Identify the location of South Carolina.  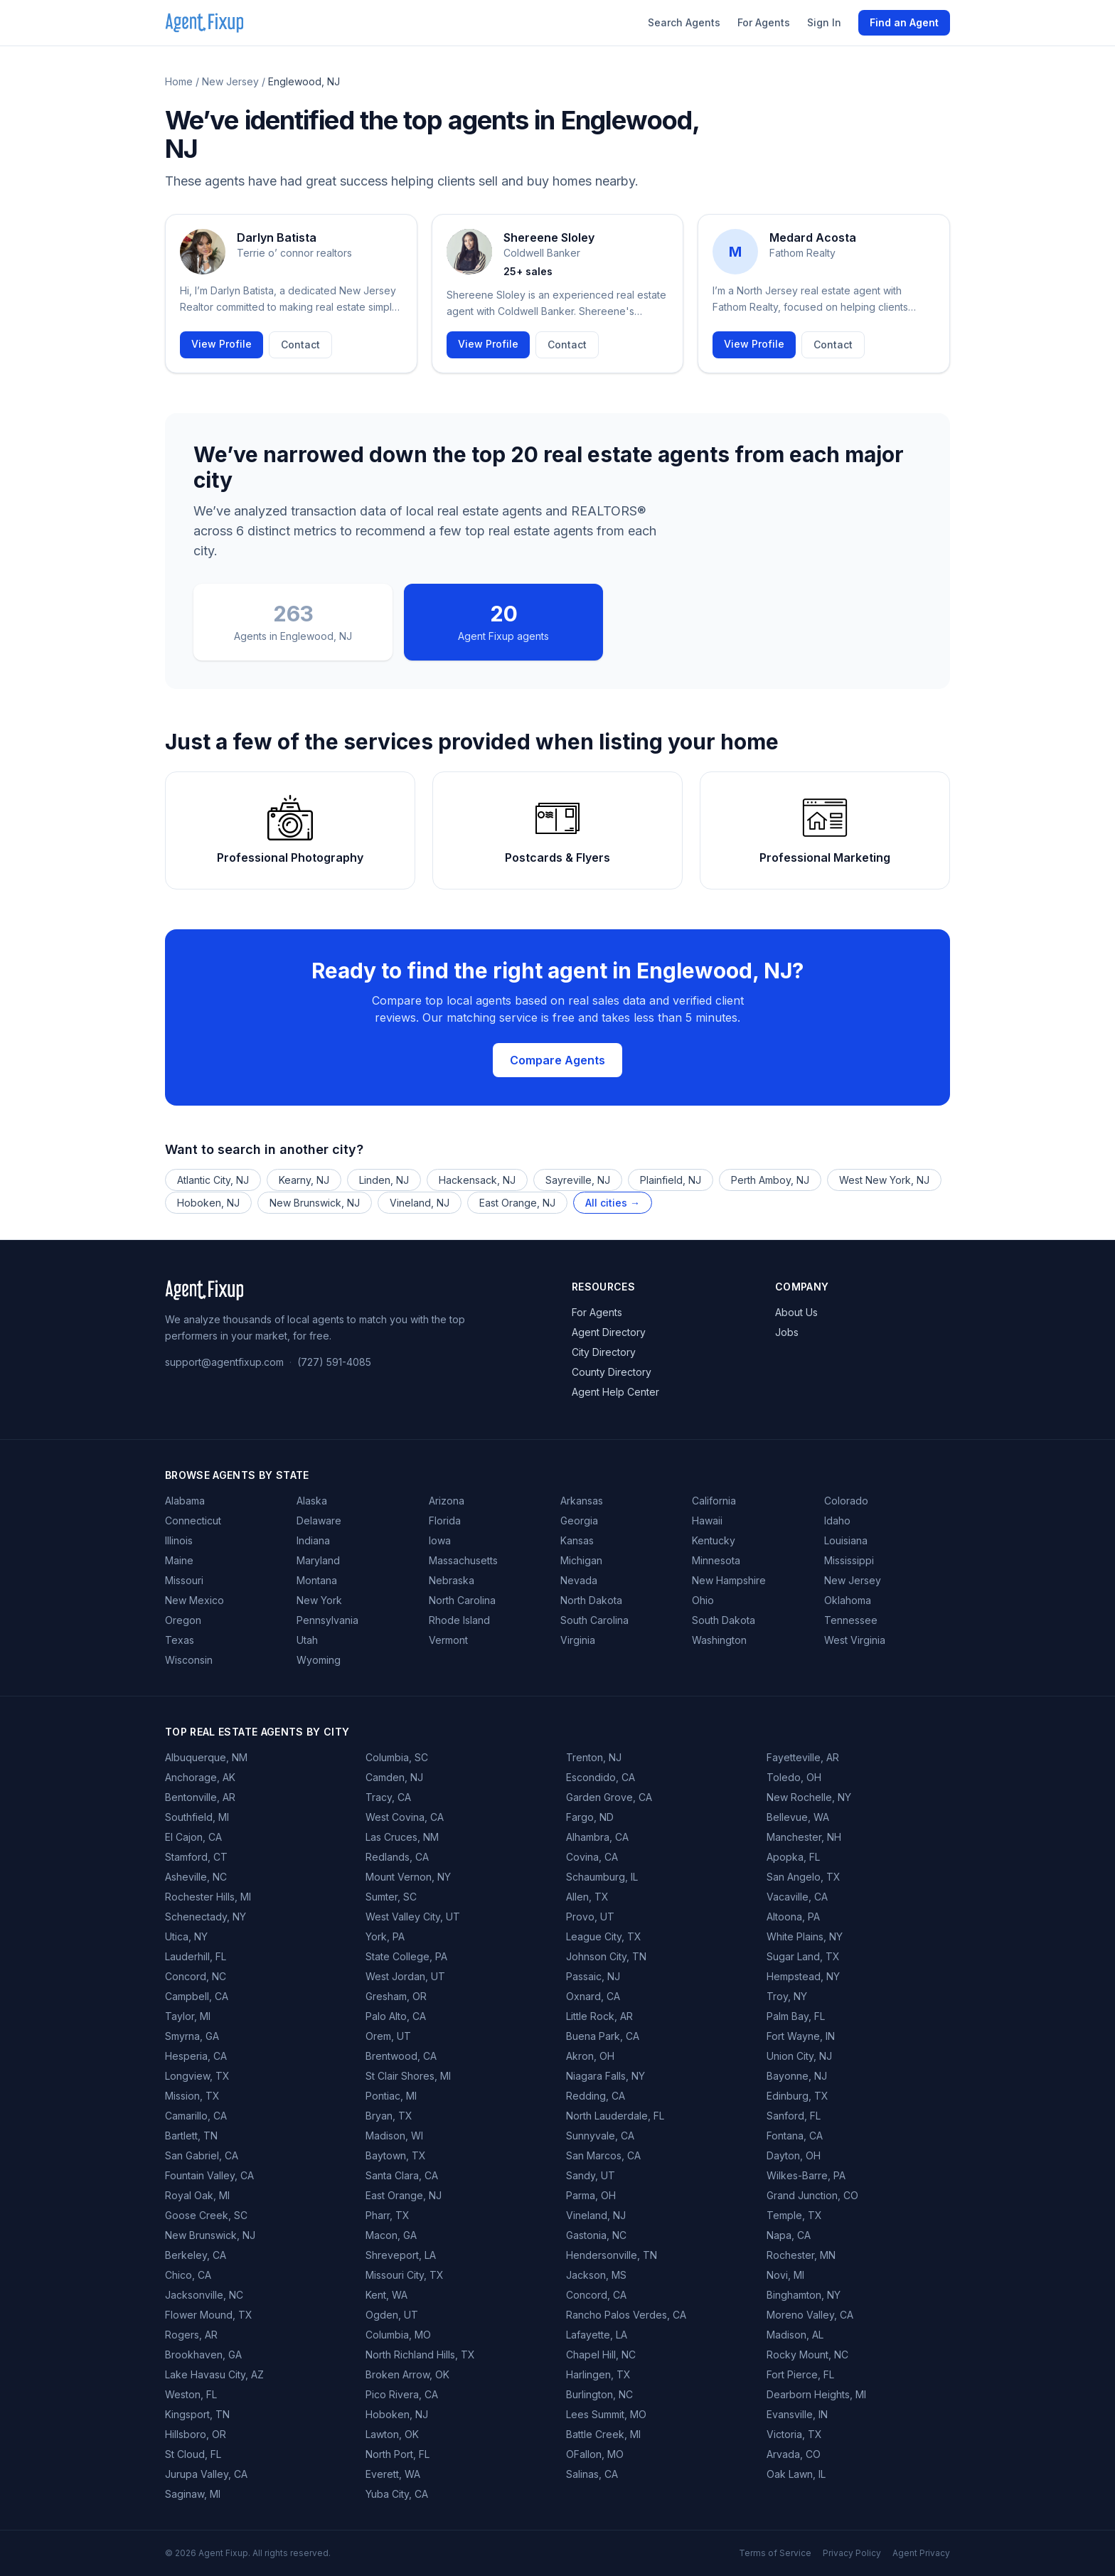
(594, 1620).